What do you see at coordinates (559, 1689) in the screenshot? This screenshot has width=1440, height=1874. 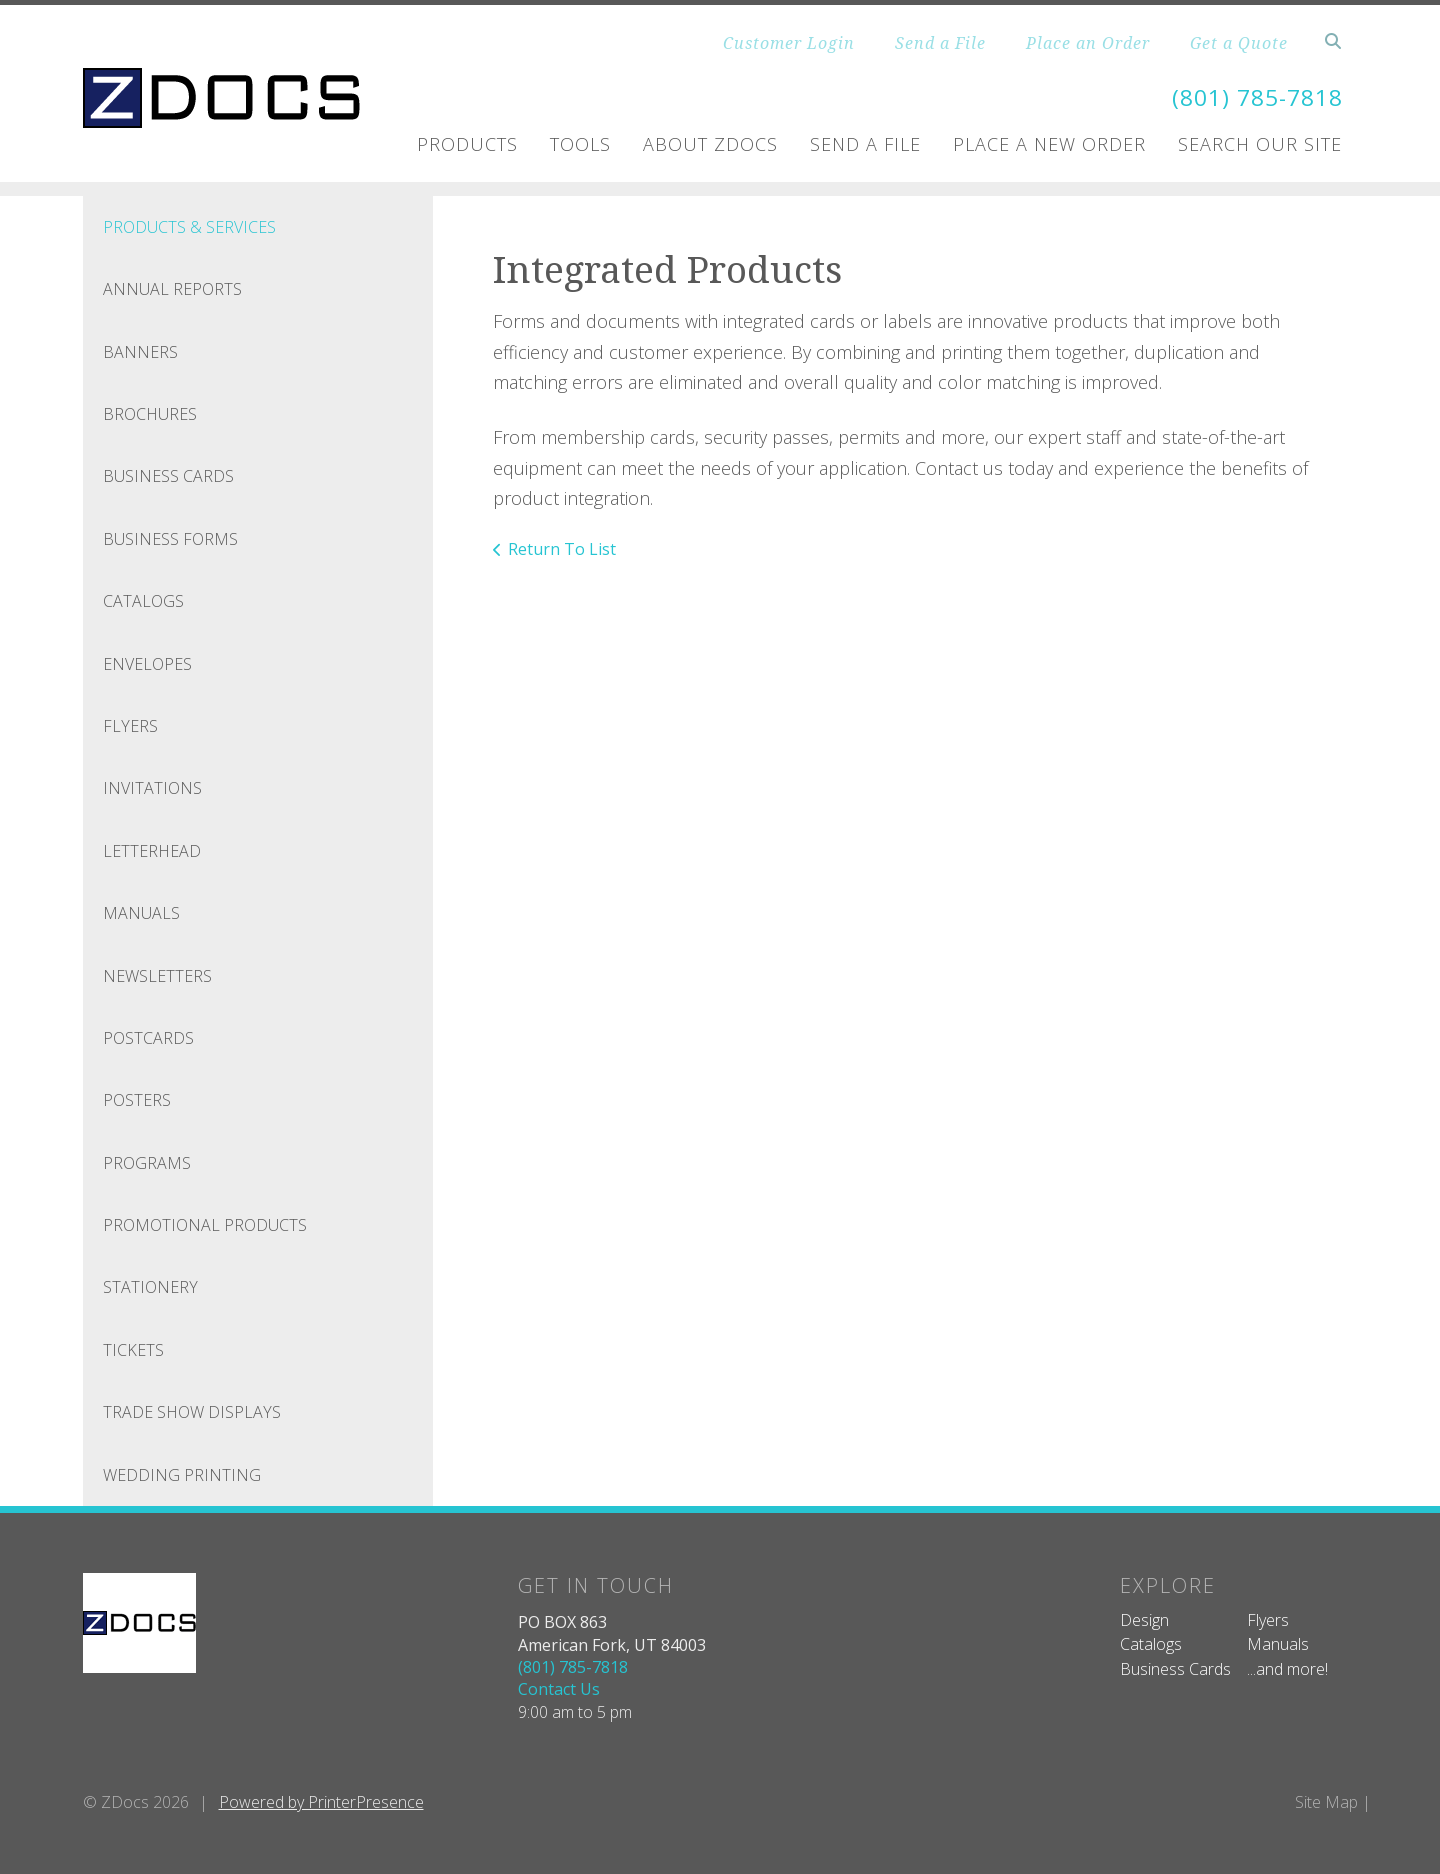 I see `Contact Us` at bounding box center [559, 1689].